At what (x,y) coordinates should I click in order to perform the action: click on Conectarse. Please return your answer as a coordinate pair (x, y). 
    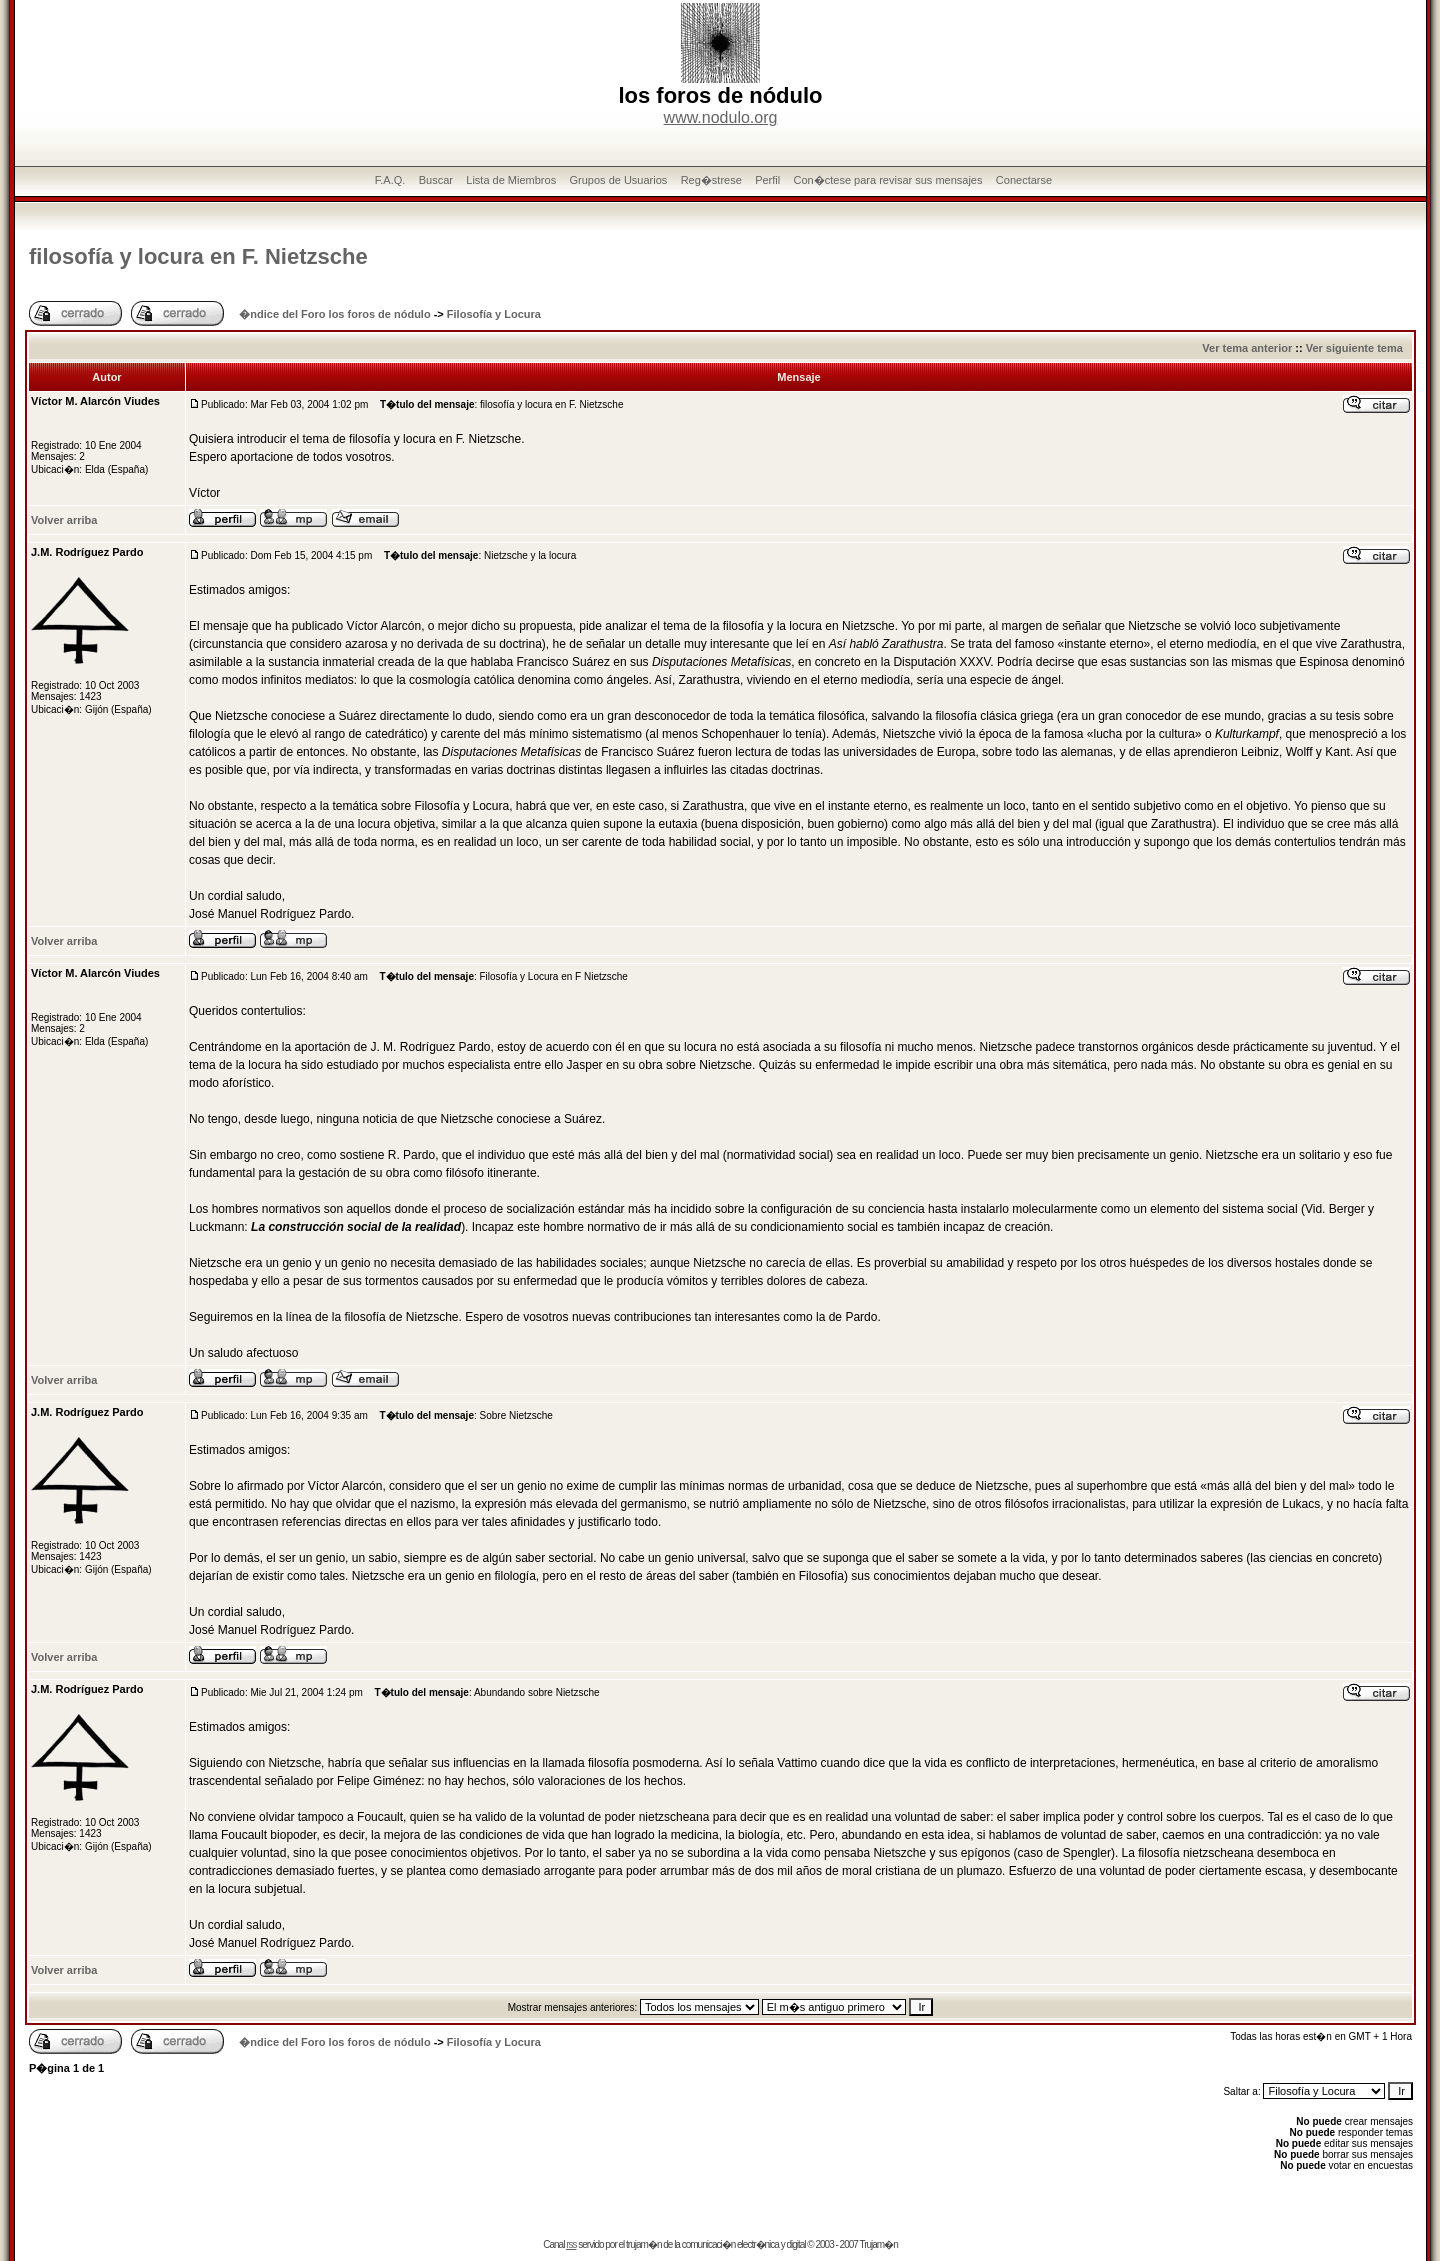
    Looking at the image, I should click on (1024, 180).